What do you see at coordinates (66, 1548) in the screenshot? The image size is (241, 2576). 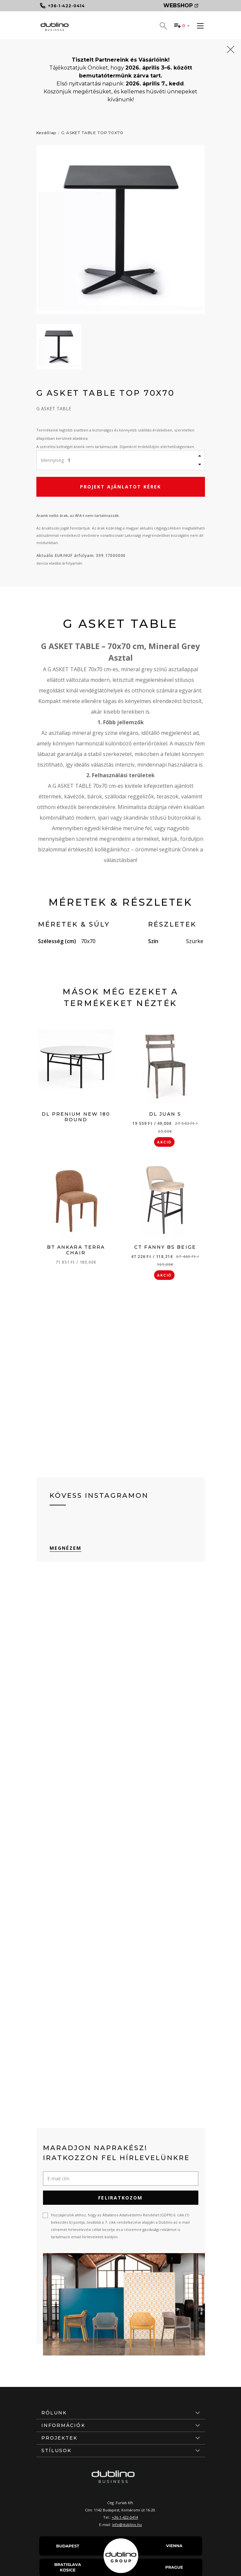 I see `Megnézem` at bounding box center [66, 1548].